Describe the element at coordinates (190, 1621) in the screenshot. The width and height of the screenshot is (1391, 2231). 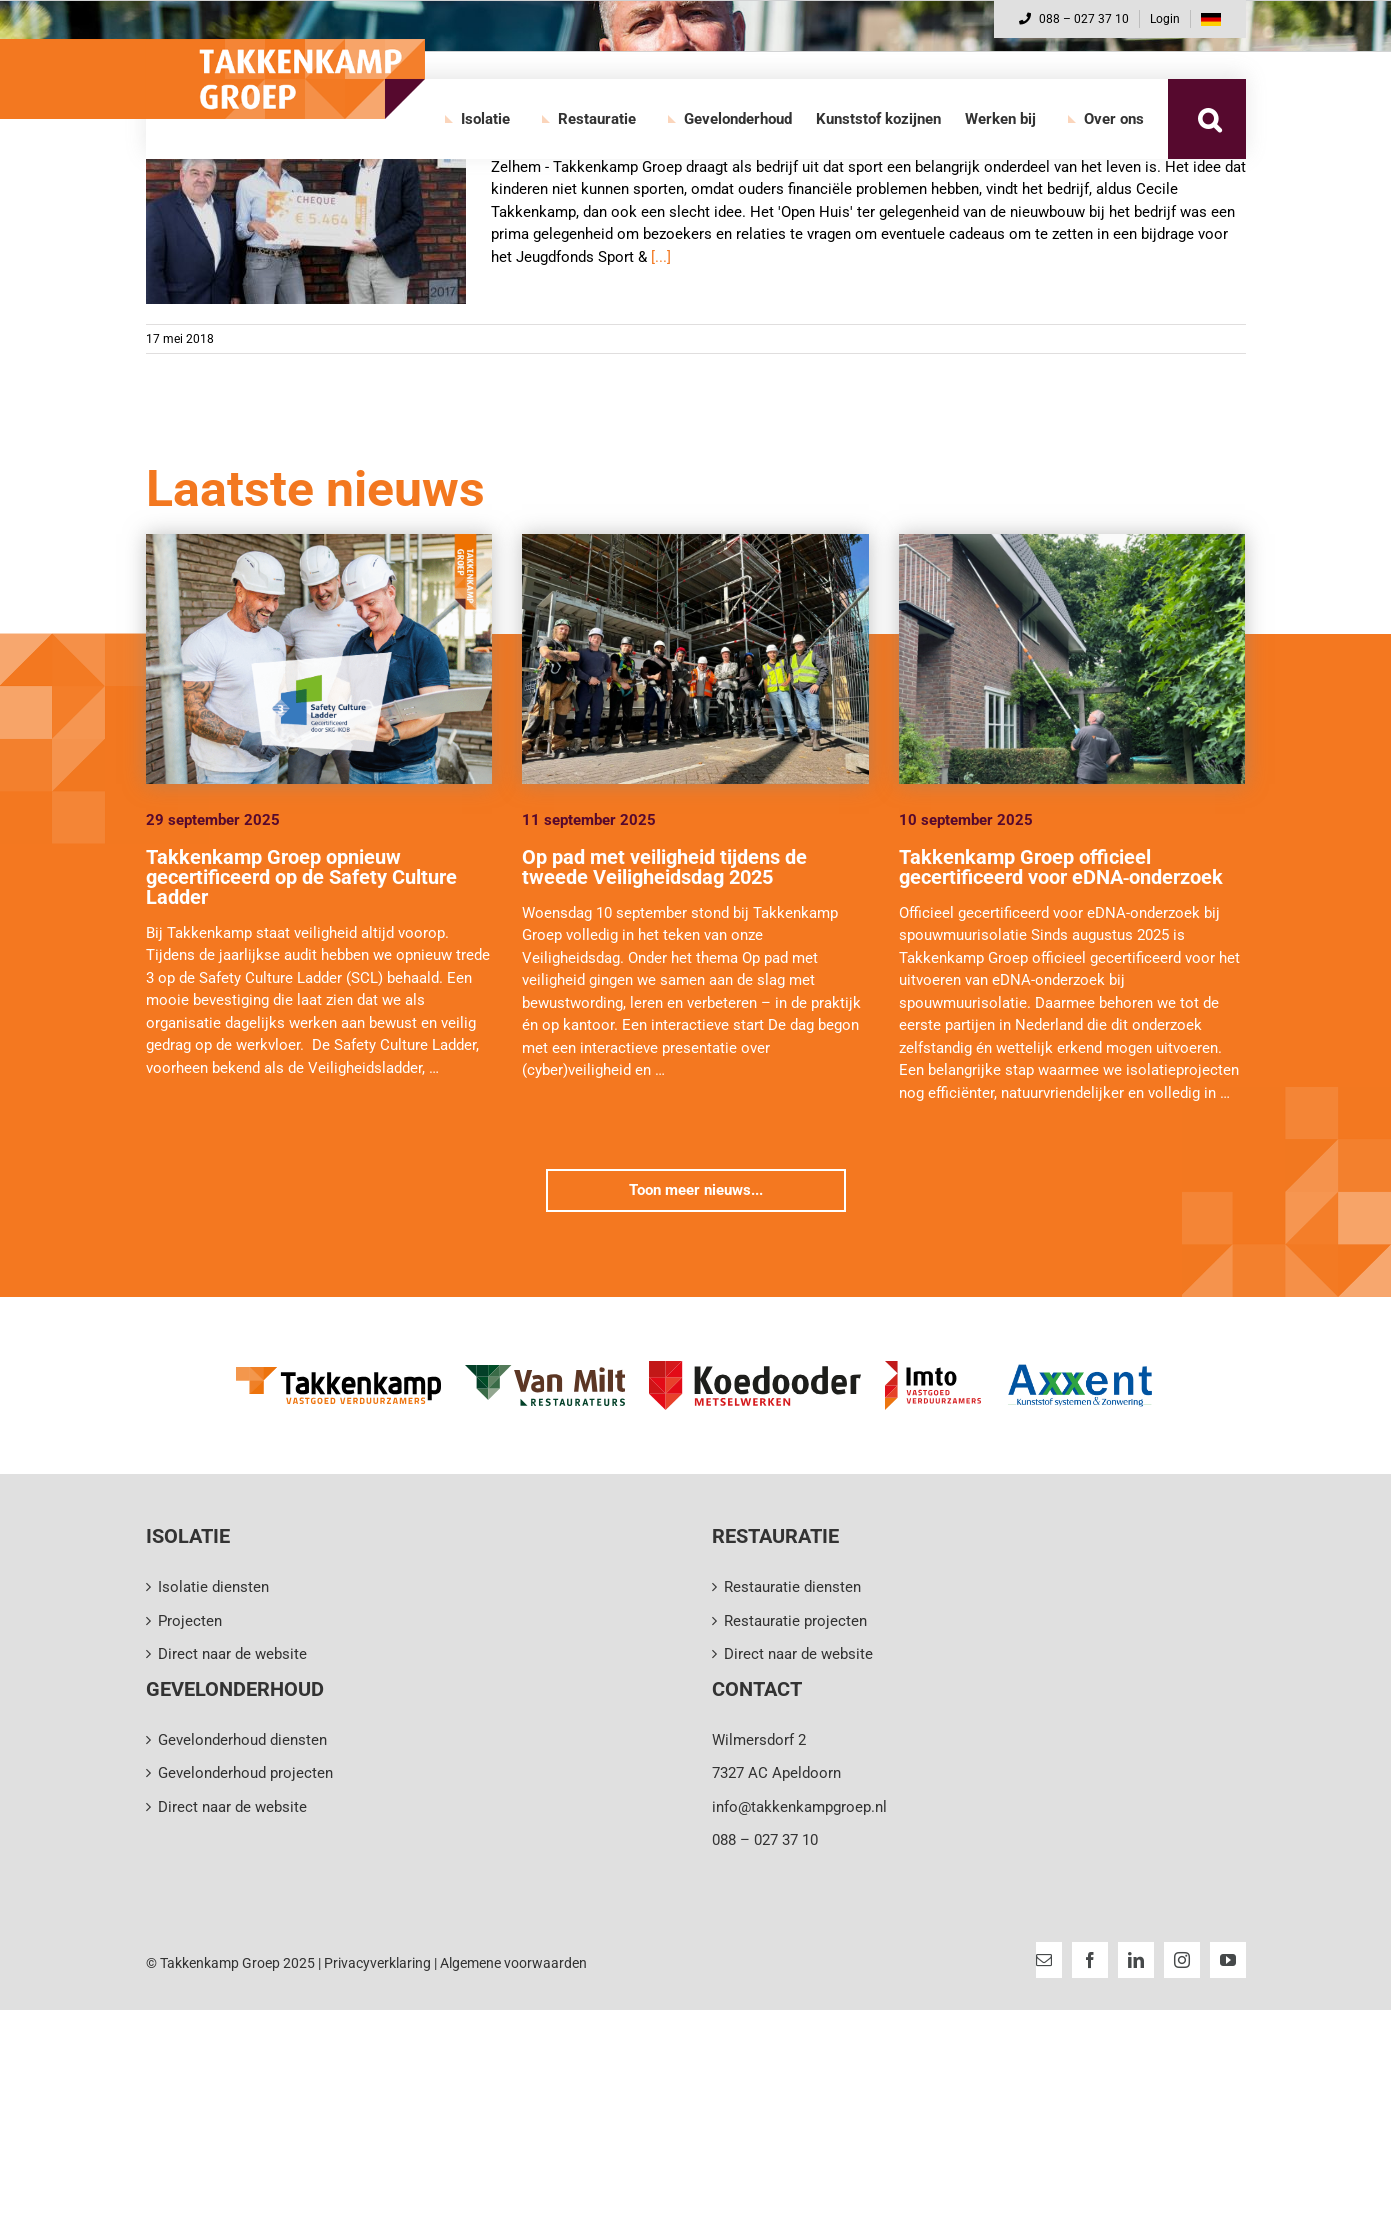
I see `Projecten` at that location.